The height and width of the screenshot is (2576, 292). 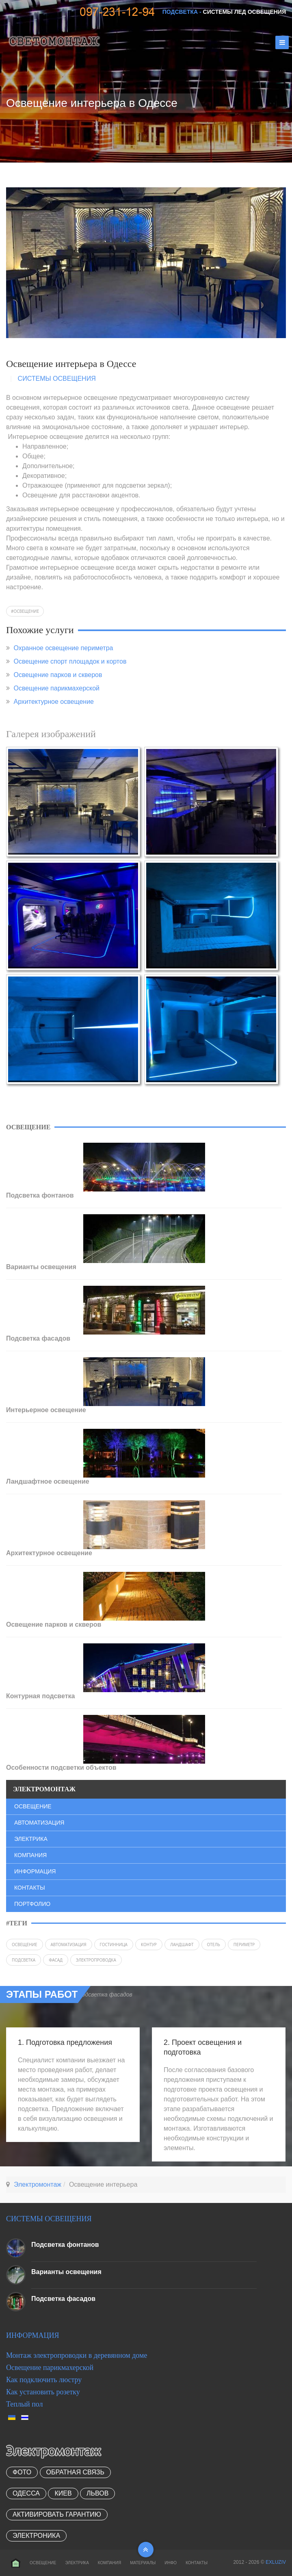 I want to click on Архитектурное освещение, so click(x=53, y=701).